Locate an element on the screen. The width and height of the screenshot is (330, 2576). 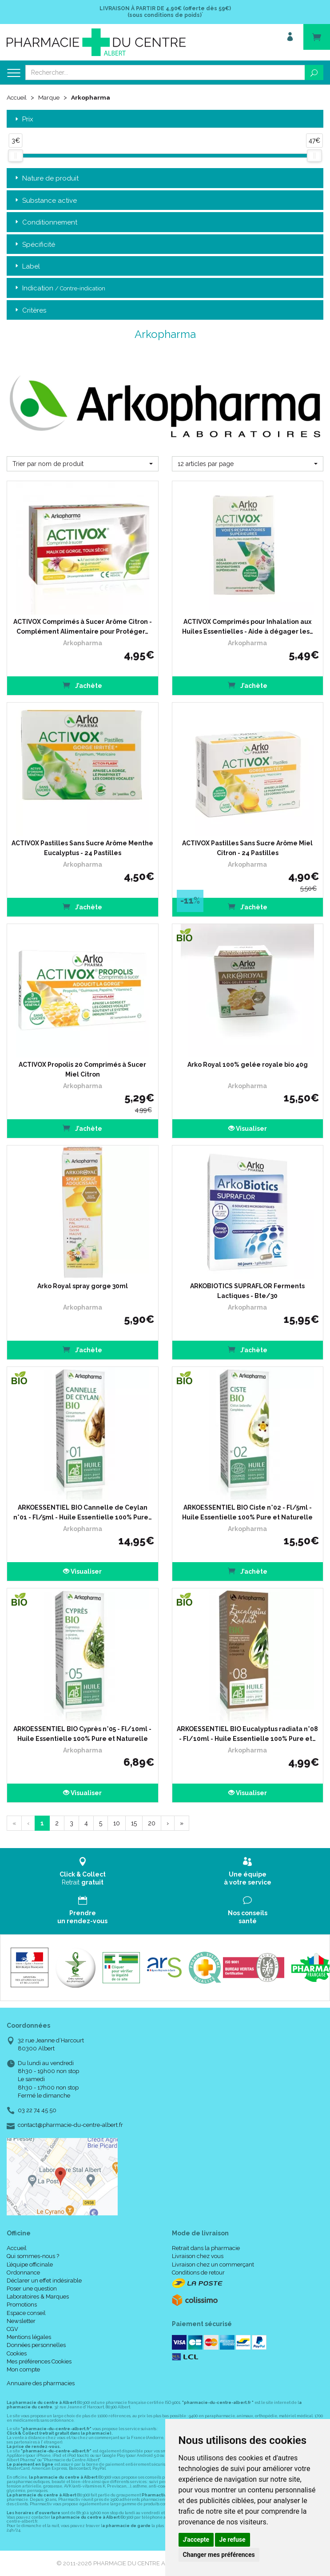
Données personnelles is located at coordinates (36, 2345).